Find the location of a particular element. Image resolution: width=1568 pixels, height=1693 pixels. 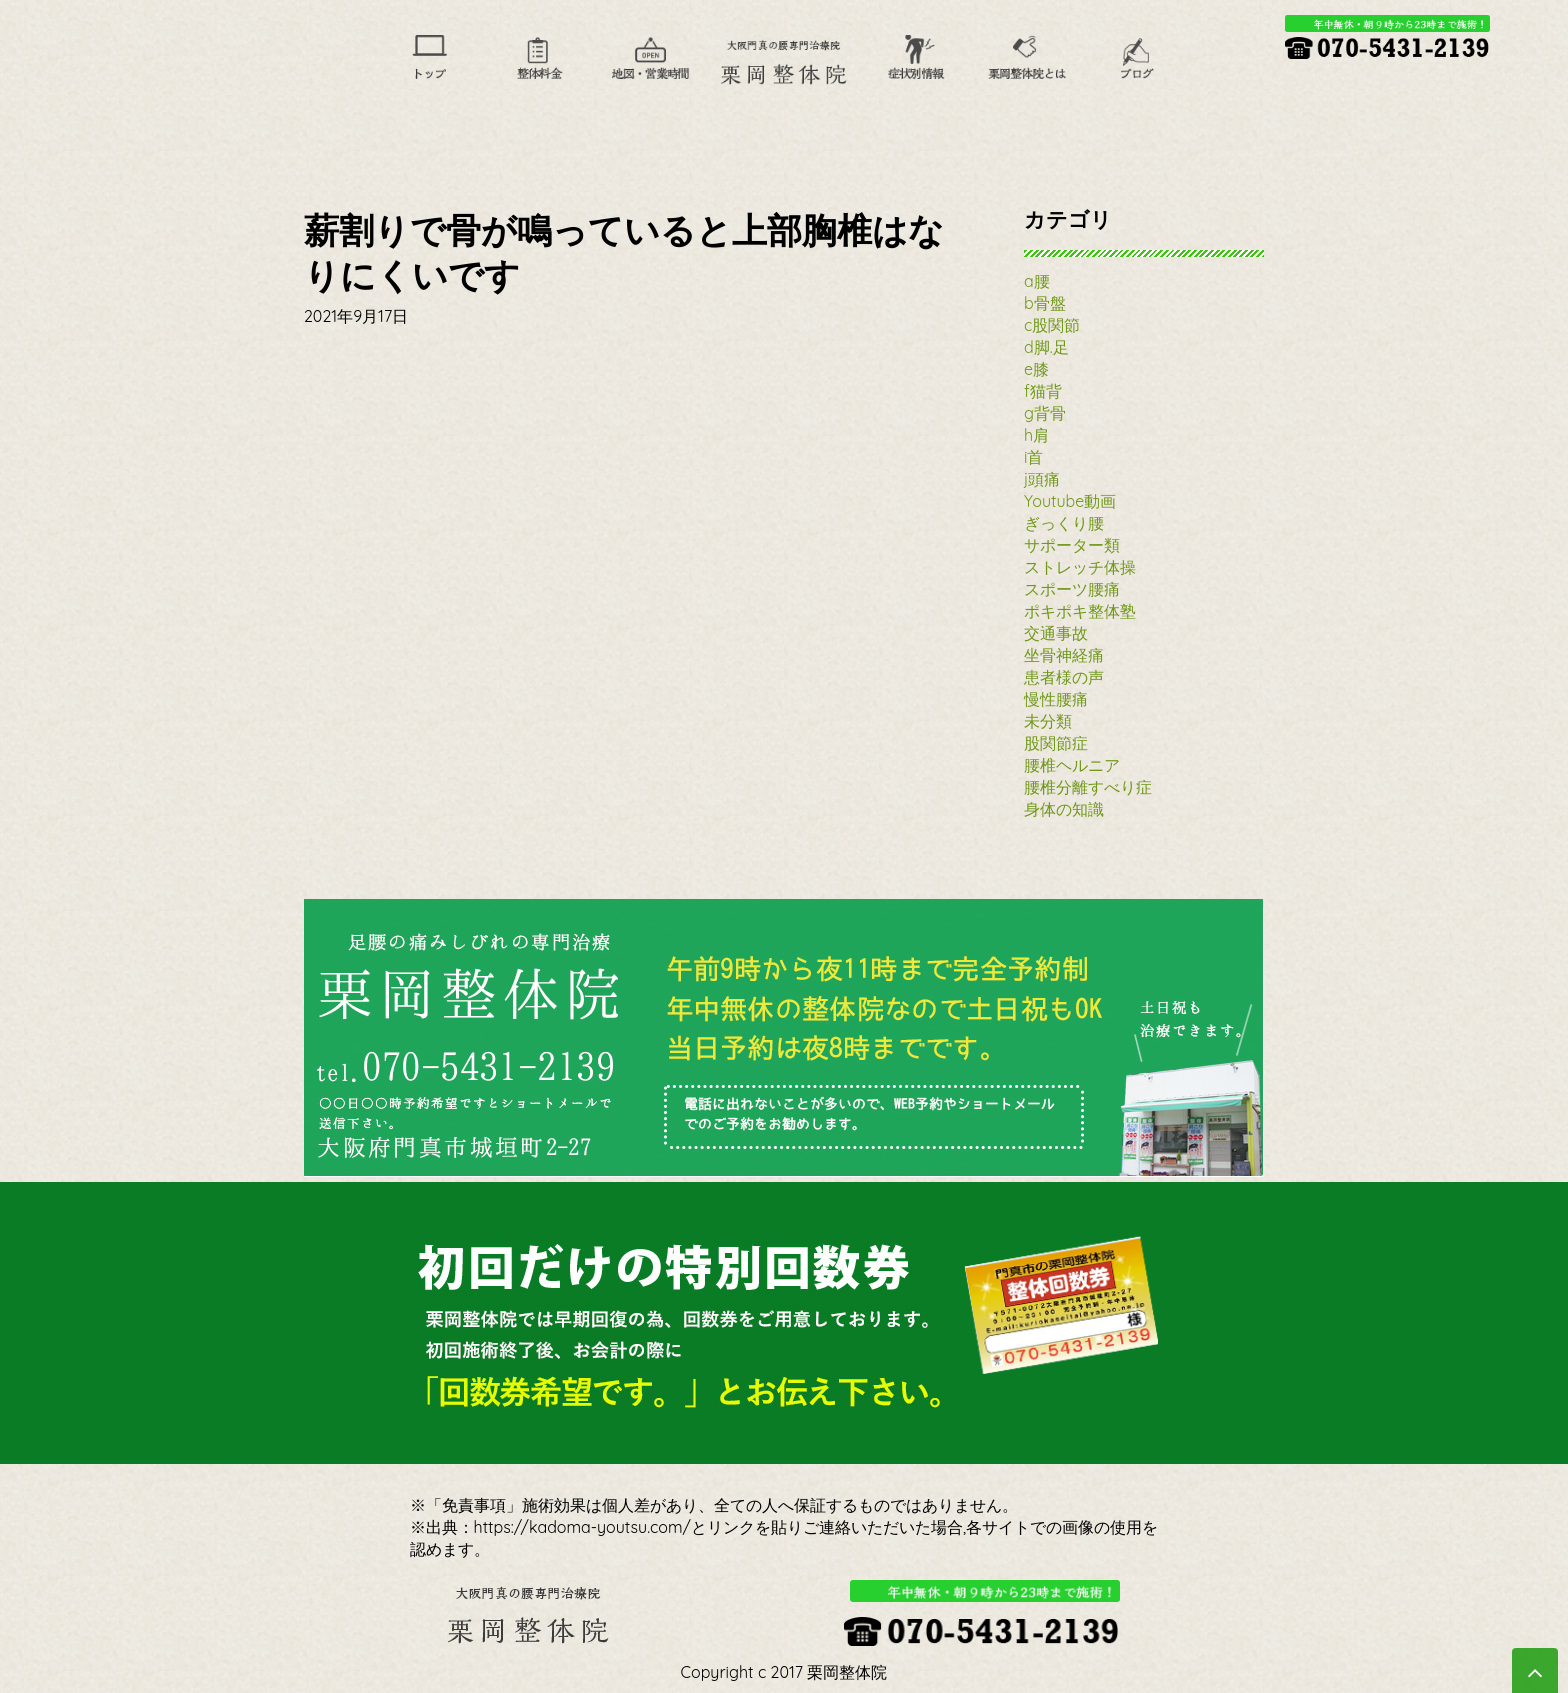

スポーツ腰痛 is located at coordinates (1072, 589).